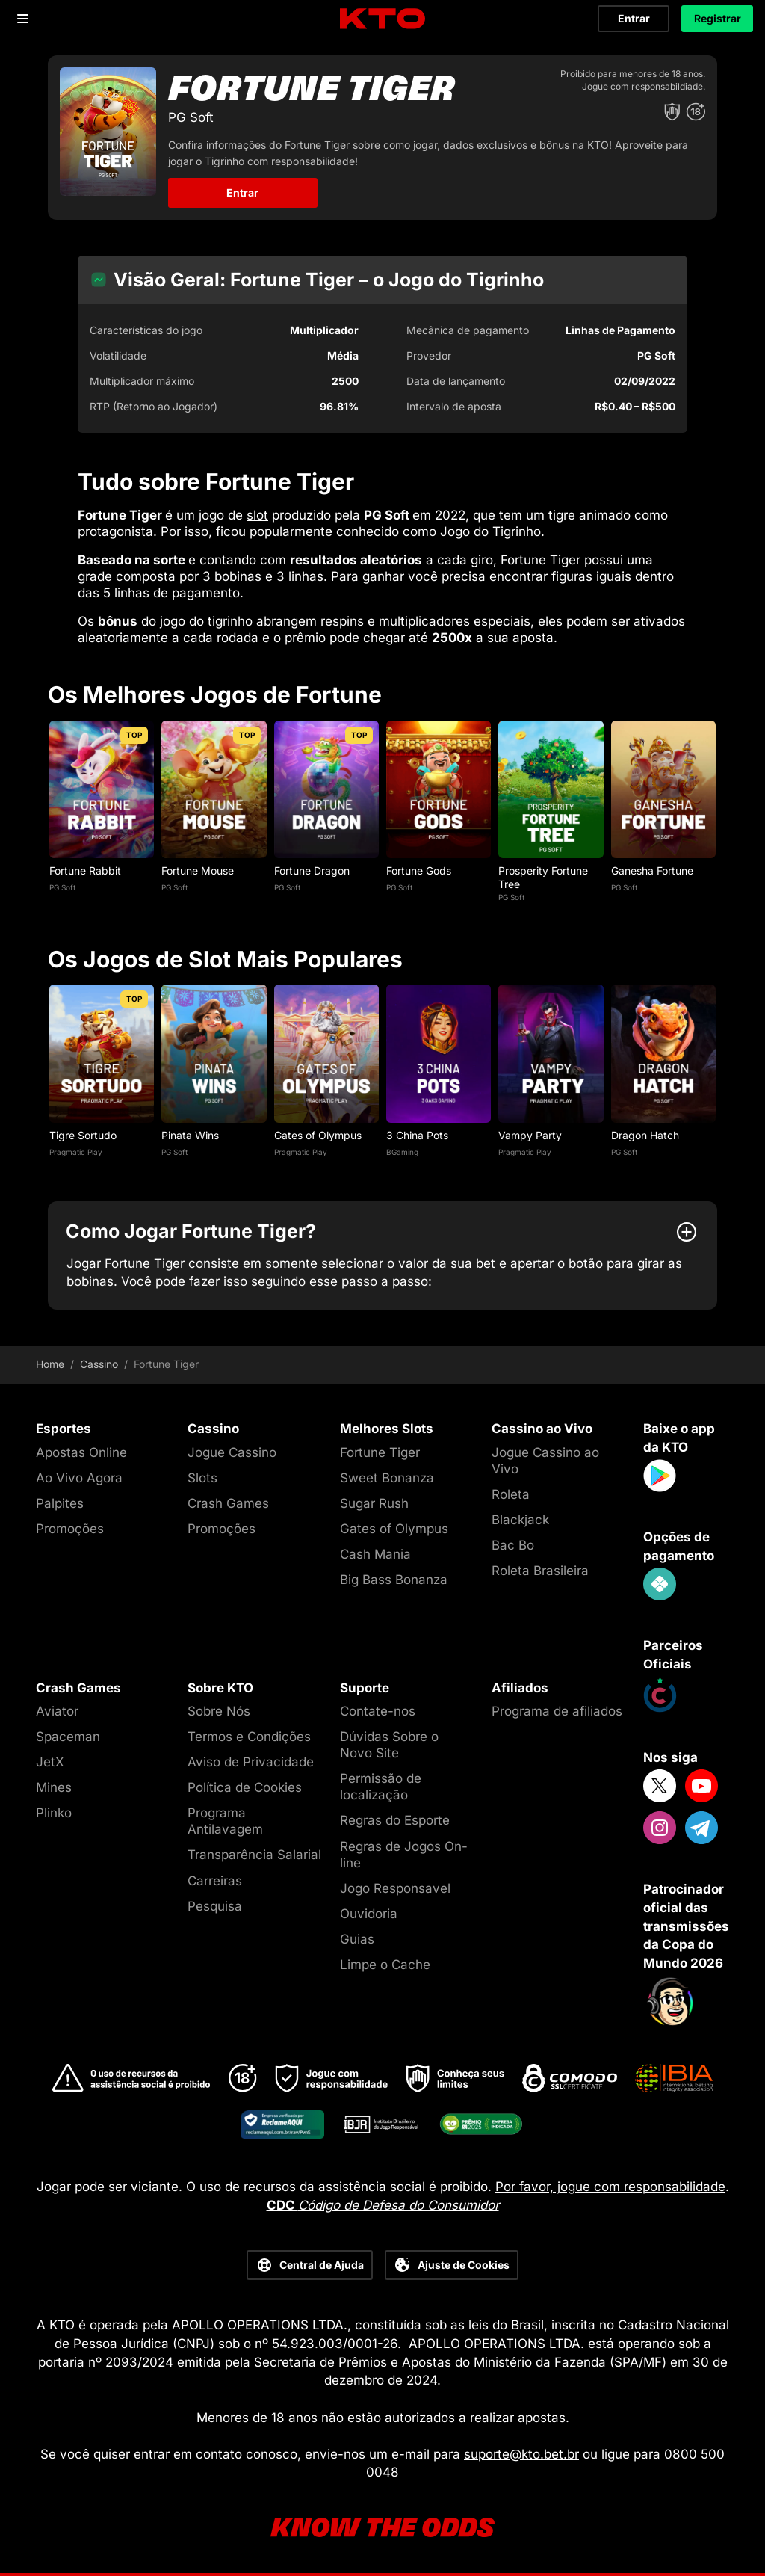 Image resolution: width=765 pixels, height=2576 pixels. Describe the element at coordinates (83, 1135) in the screenshot. I see `Tigre Sortudo` at that location.